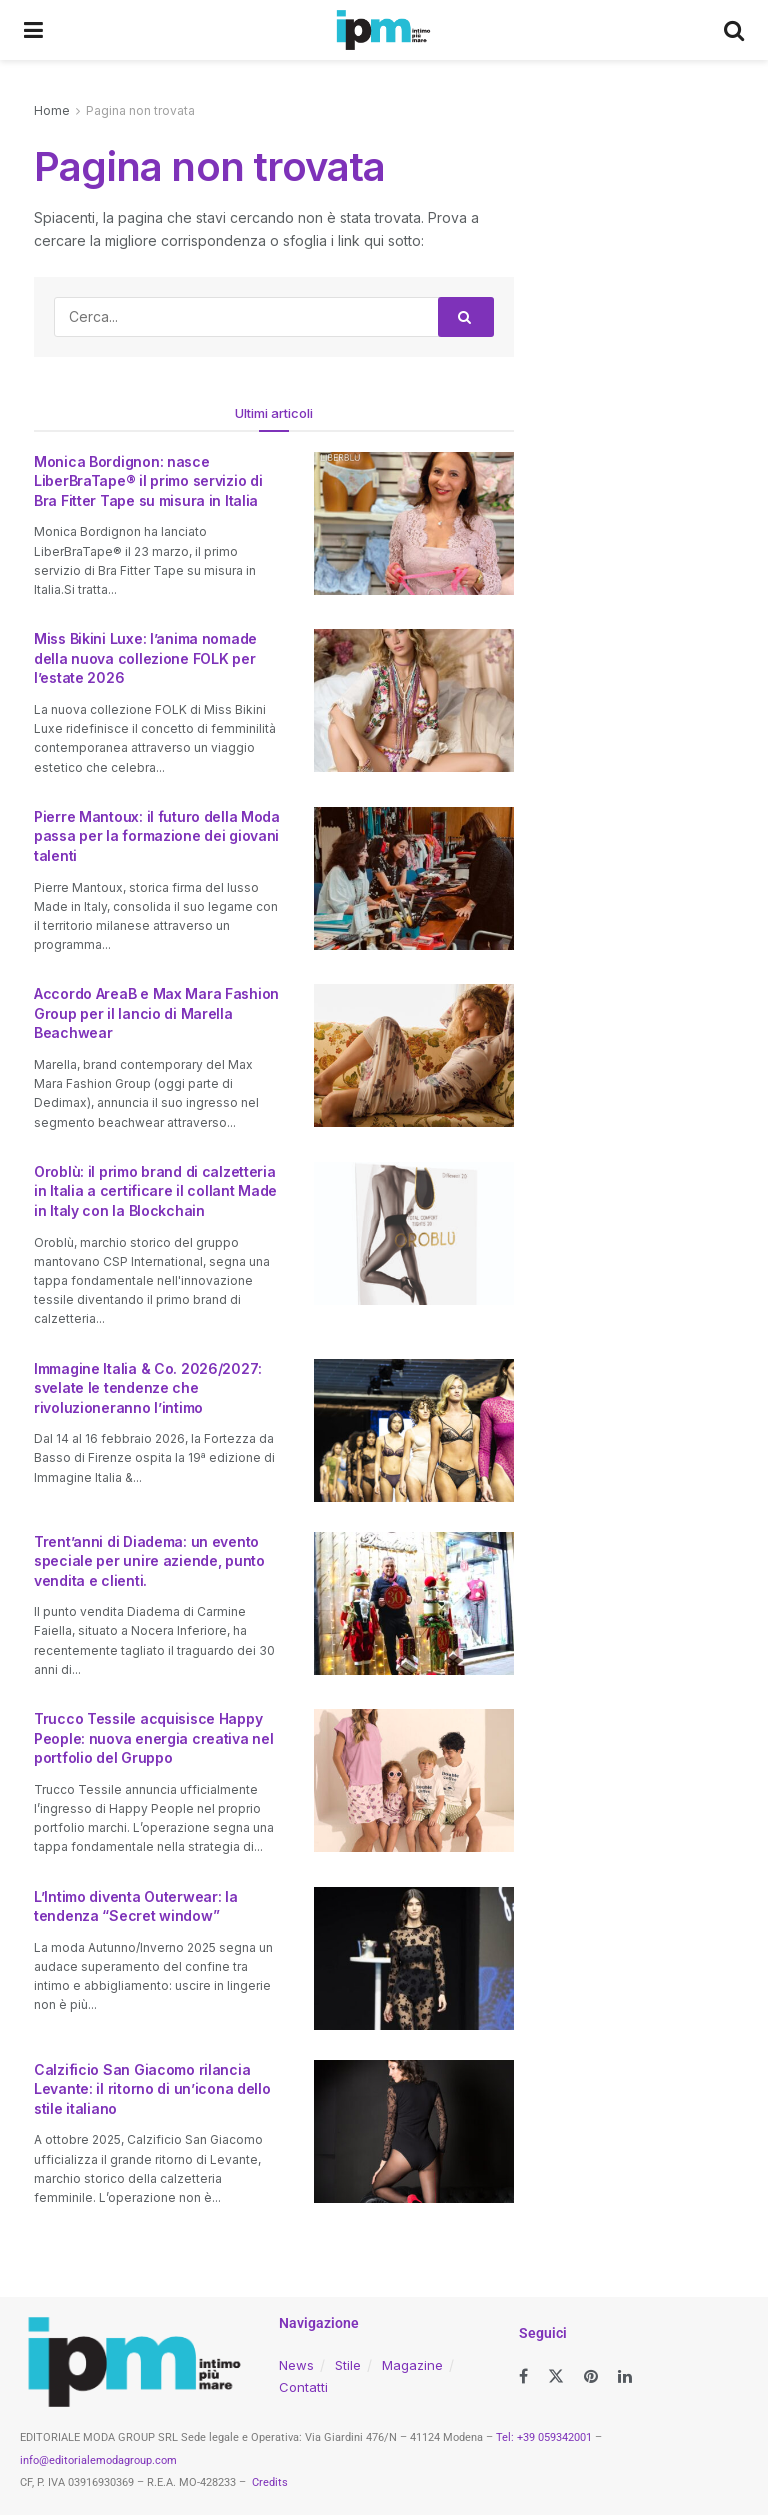 Image resolution: width=768 pixels, height=2515 pixels. Describe the element at coordinates (98, 2460) in the screenshot. I see `info@editorialemodagroup.com` at that location.